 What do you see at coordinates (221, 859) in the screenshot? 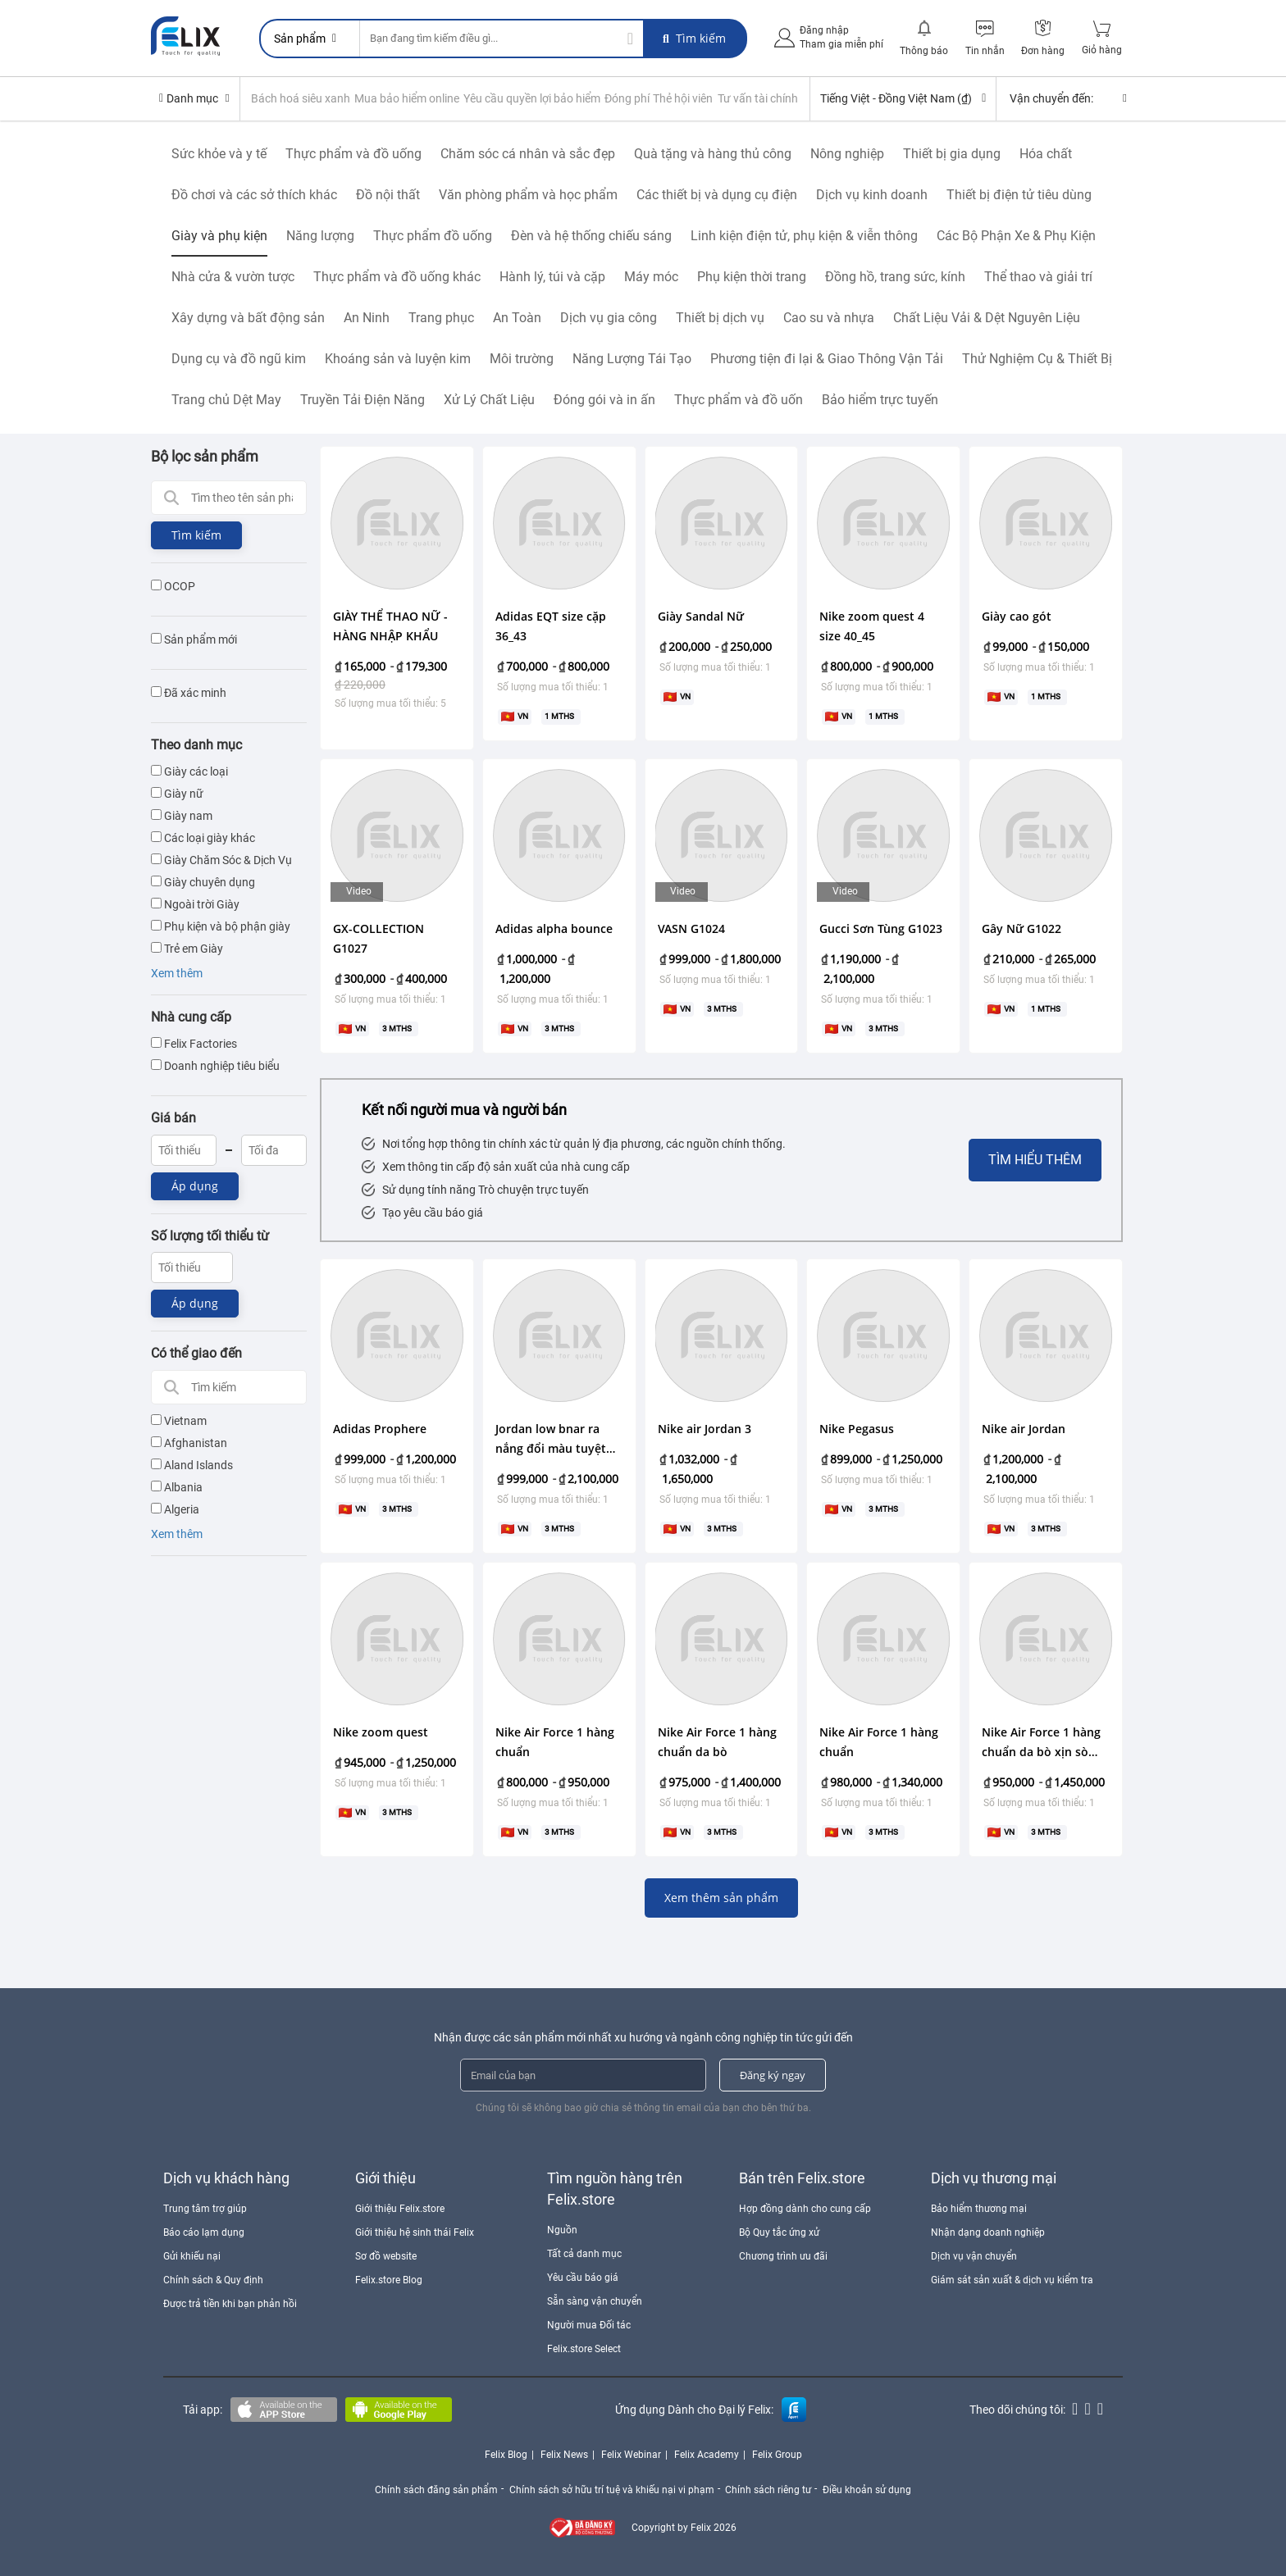
I see `Giày Chăm Sóc & Dịch Vụ` at bounding box center [221, 859].